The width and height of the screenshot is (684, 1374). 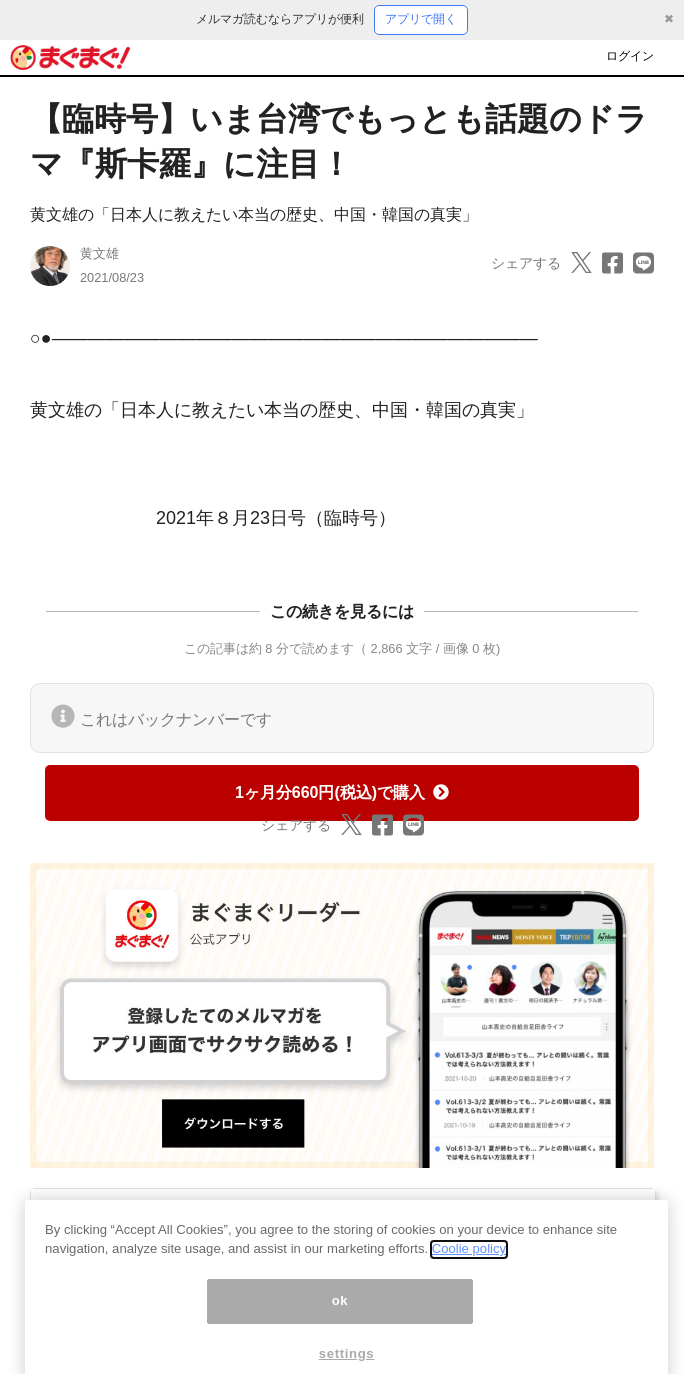 What do you see at coordinates (342, 792) in the screenshot?
I see `1ヶ月分660円(税込)で購入` at bounding box center [342, 792].